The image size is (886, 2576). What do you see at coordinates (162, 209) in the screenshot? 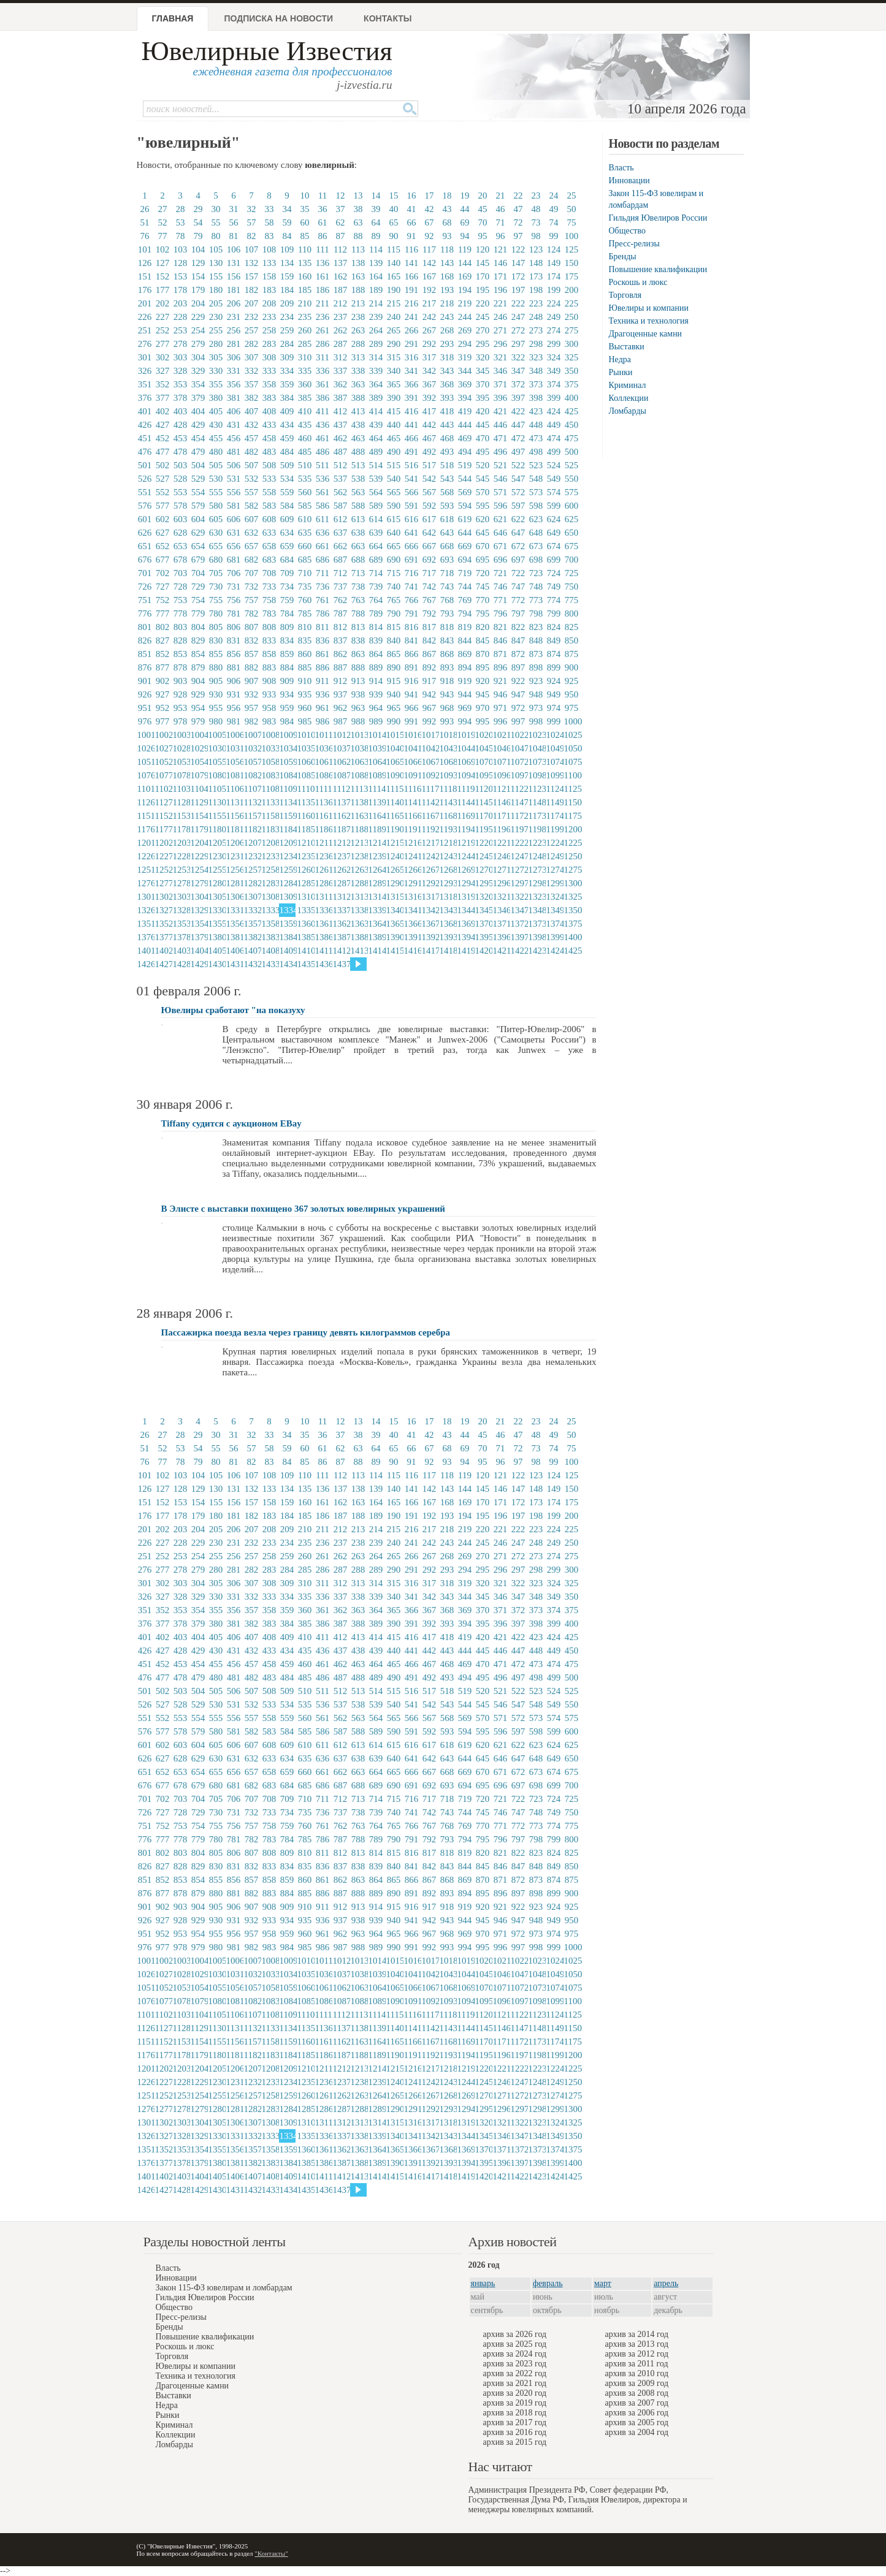
I see `27` at bounding box center [162, 209].